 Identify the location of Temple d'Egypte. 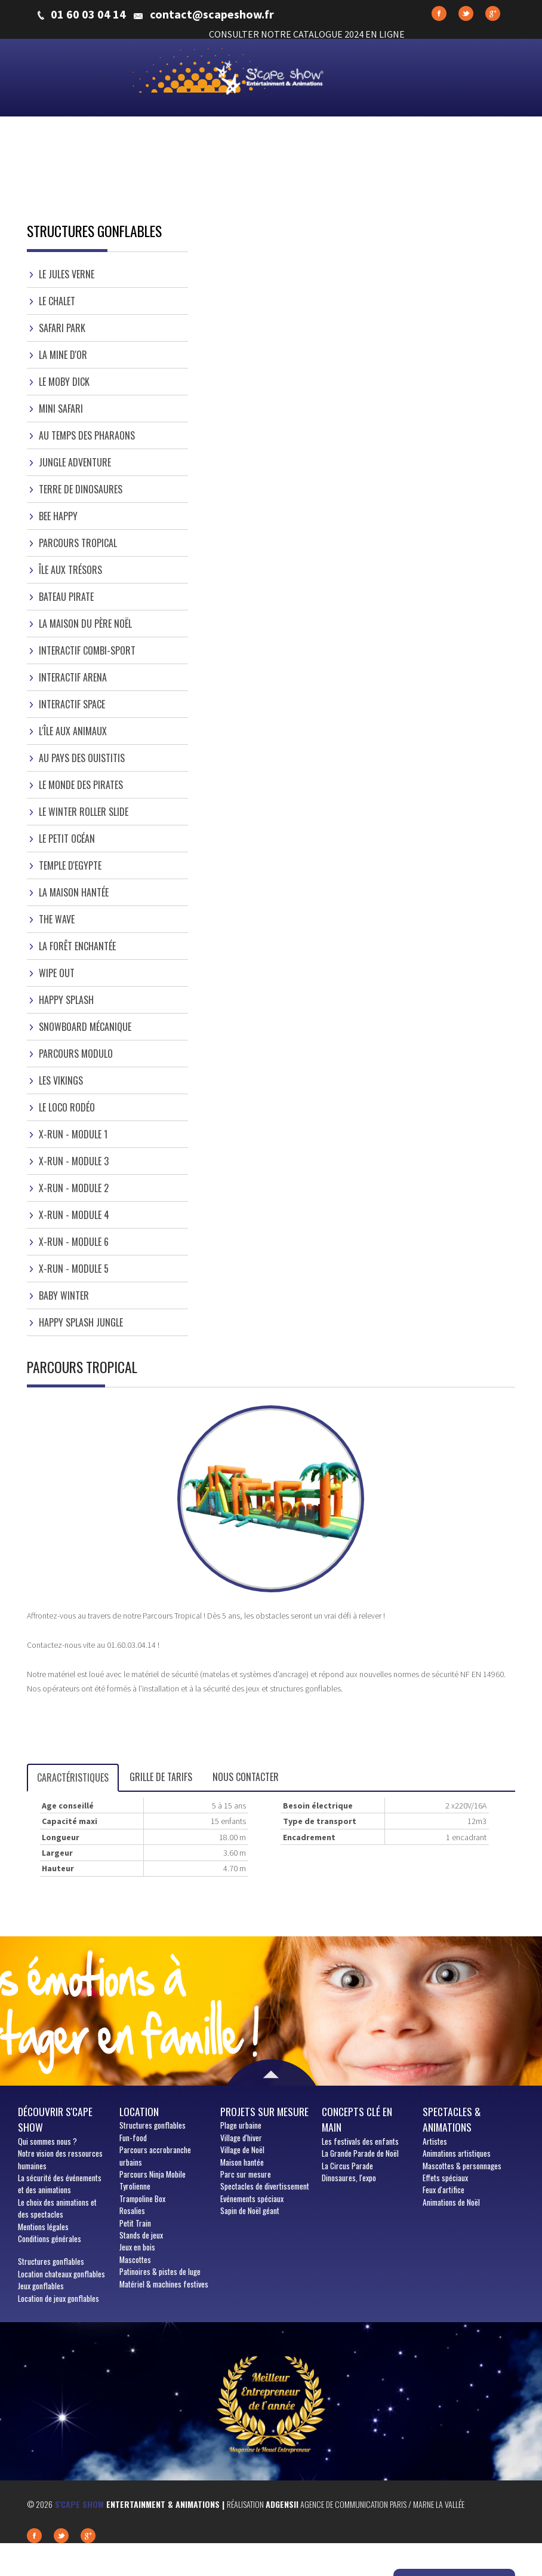
(70, 865).